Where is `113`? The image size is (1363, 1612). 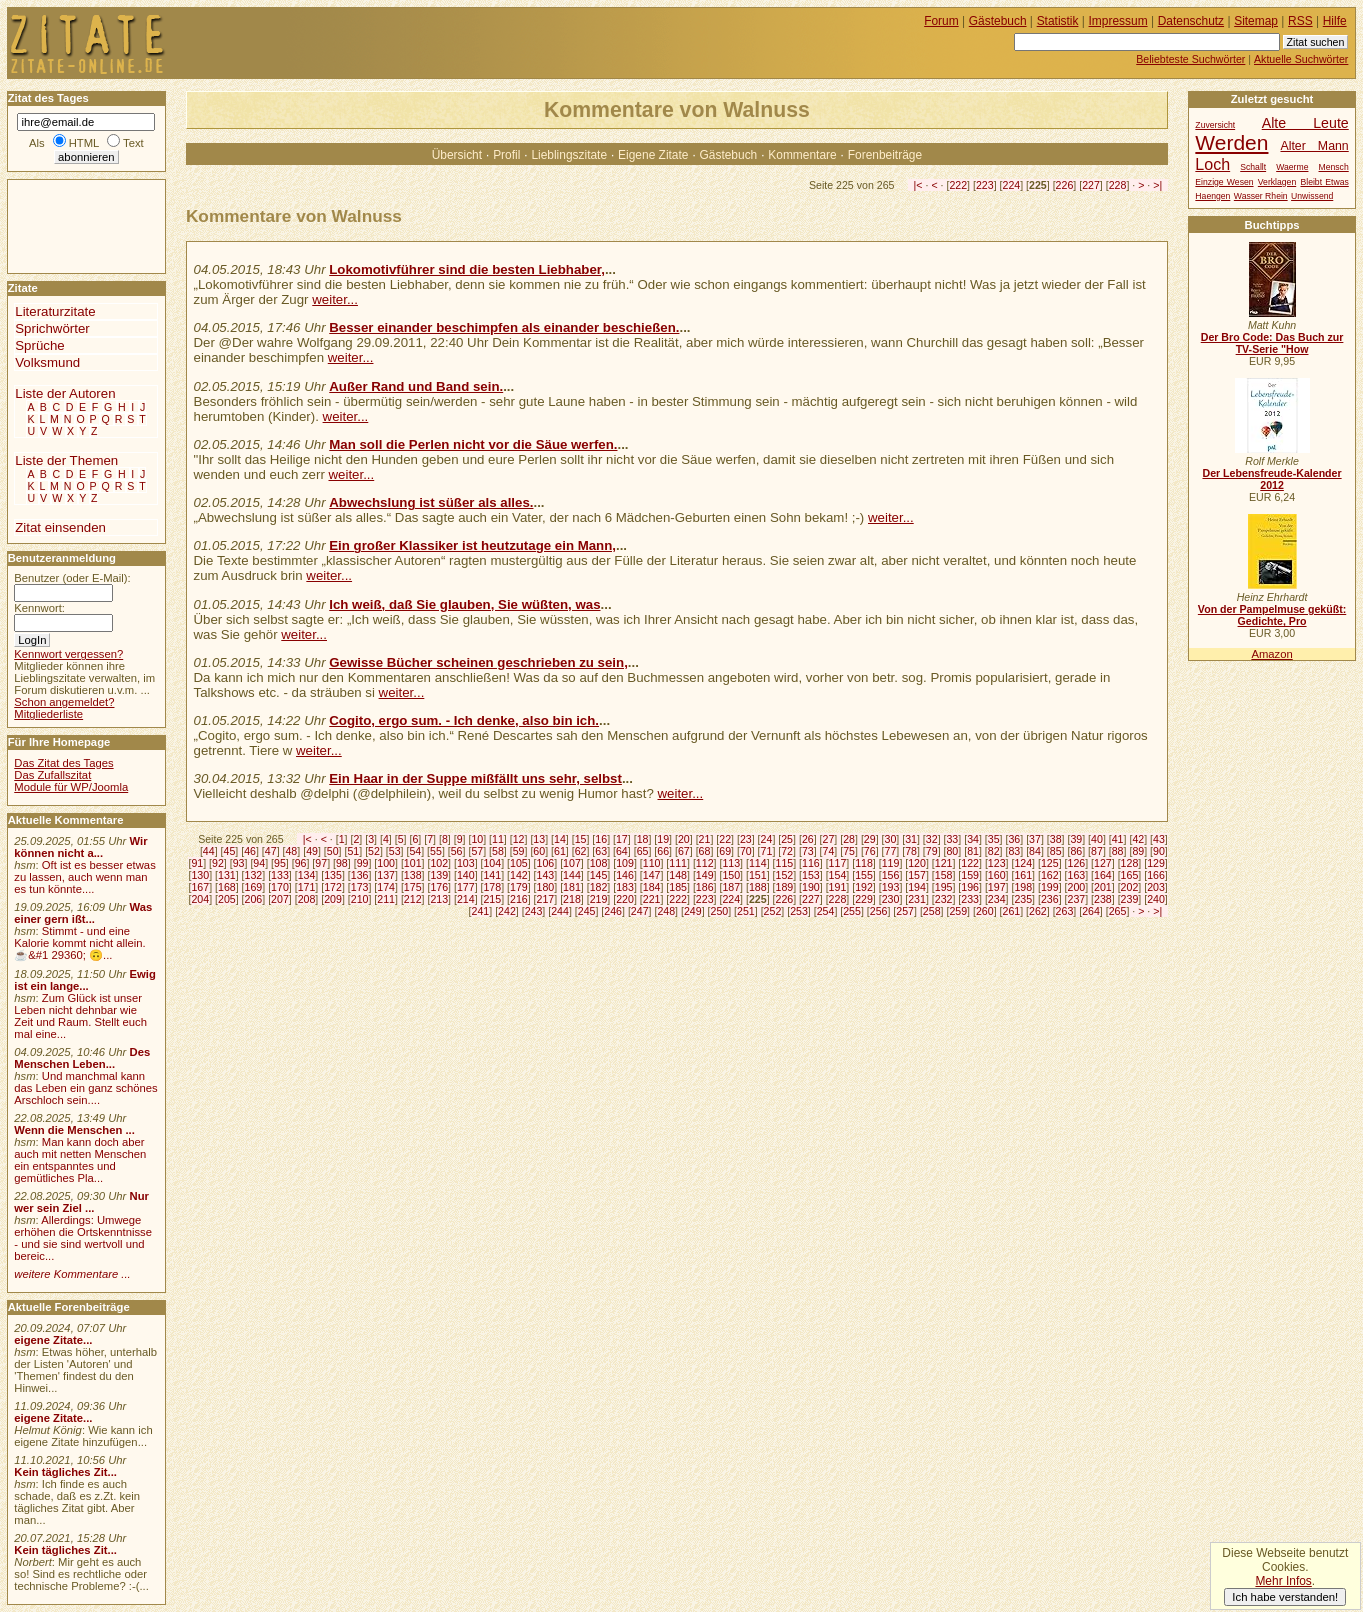
113 is located at coordinates (731, 863).